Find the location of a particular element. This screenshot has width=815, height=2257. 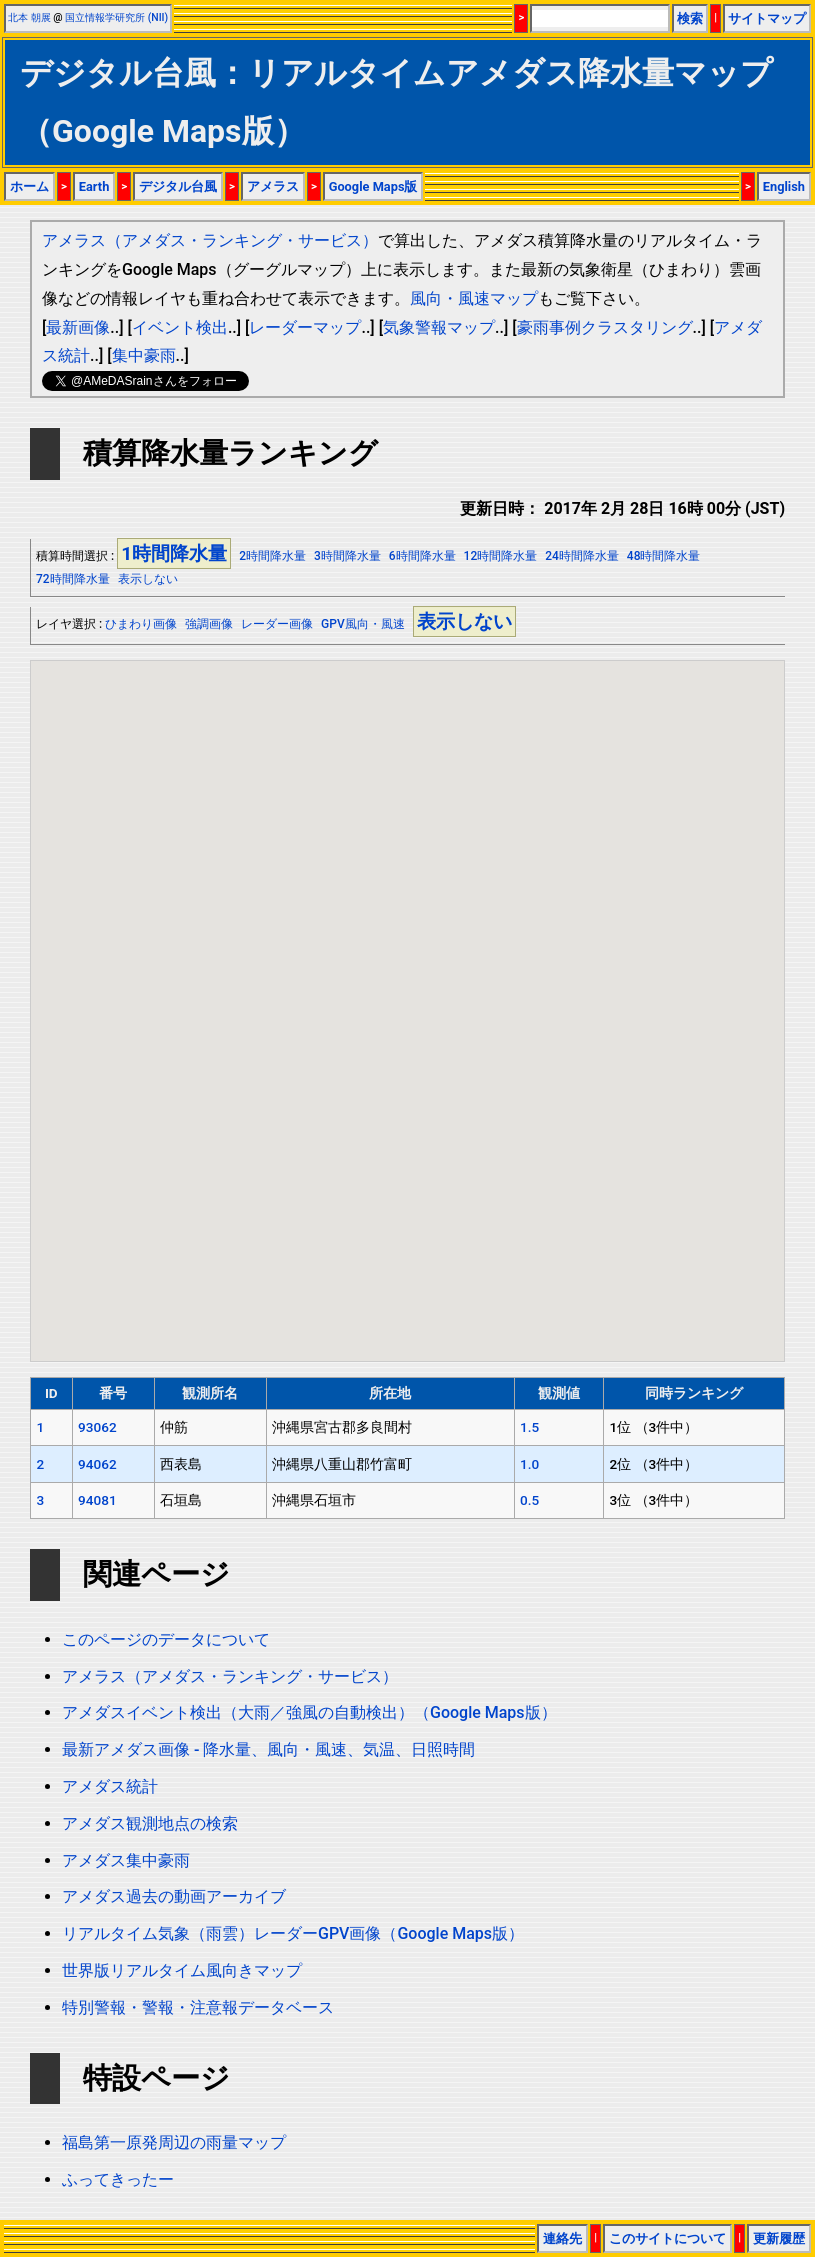

94081 is located at coordinates (97, 1500).